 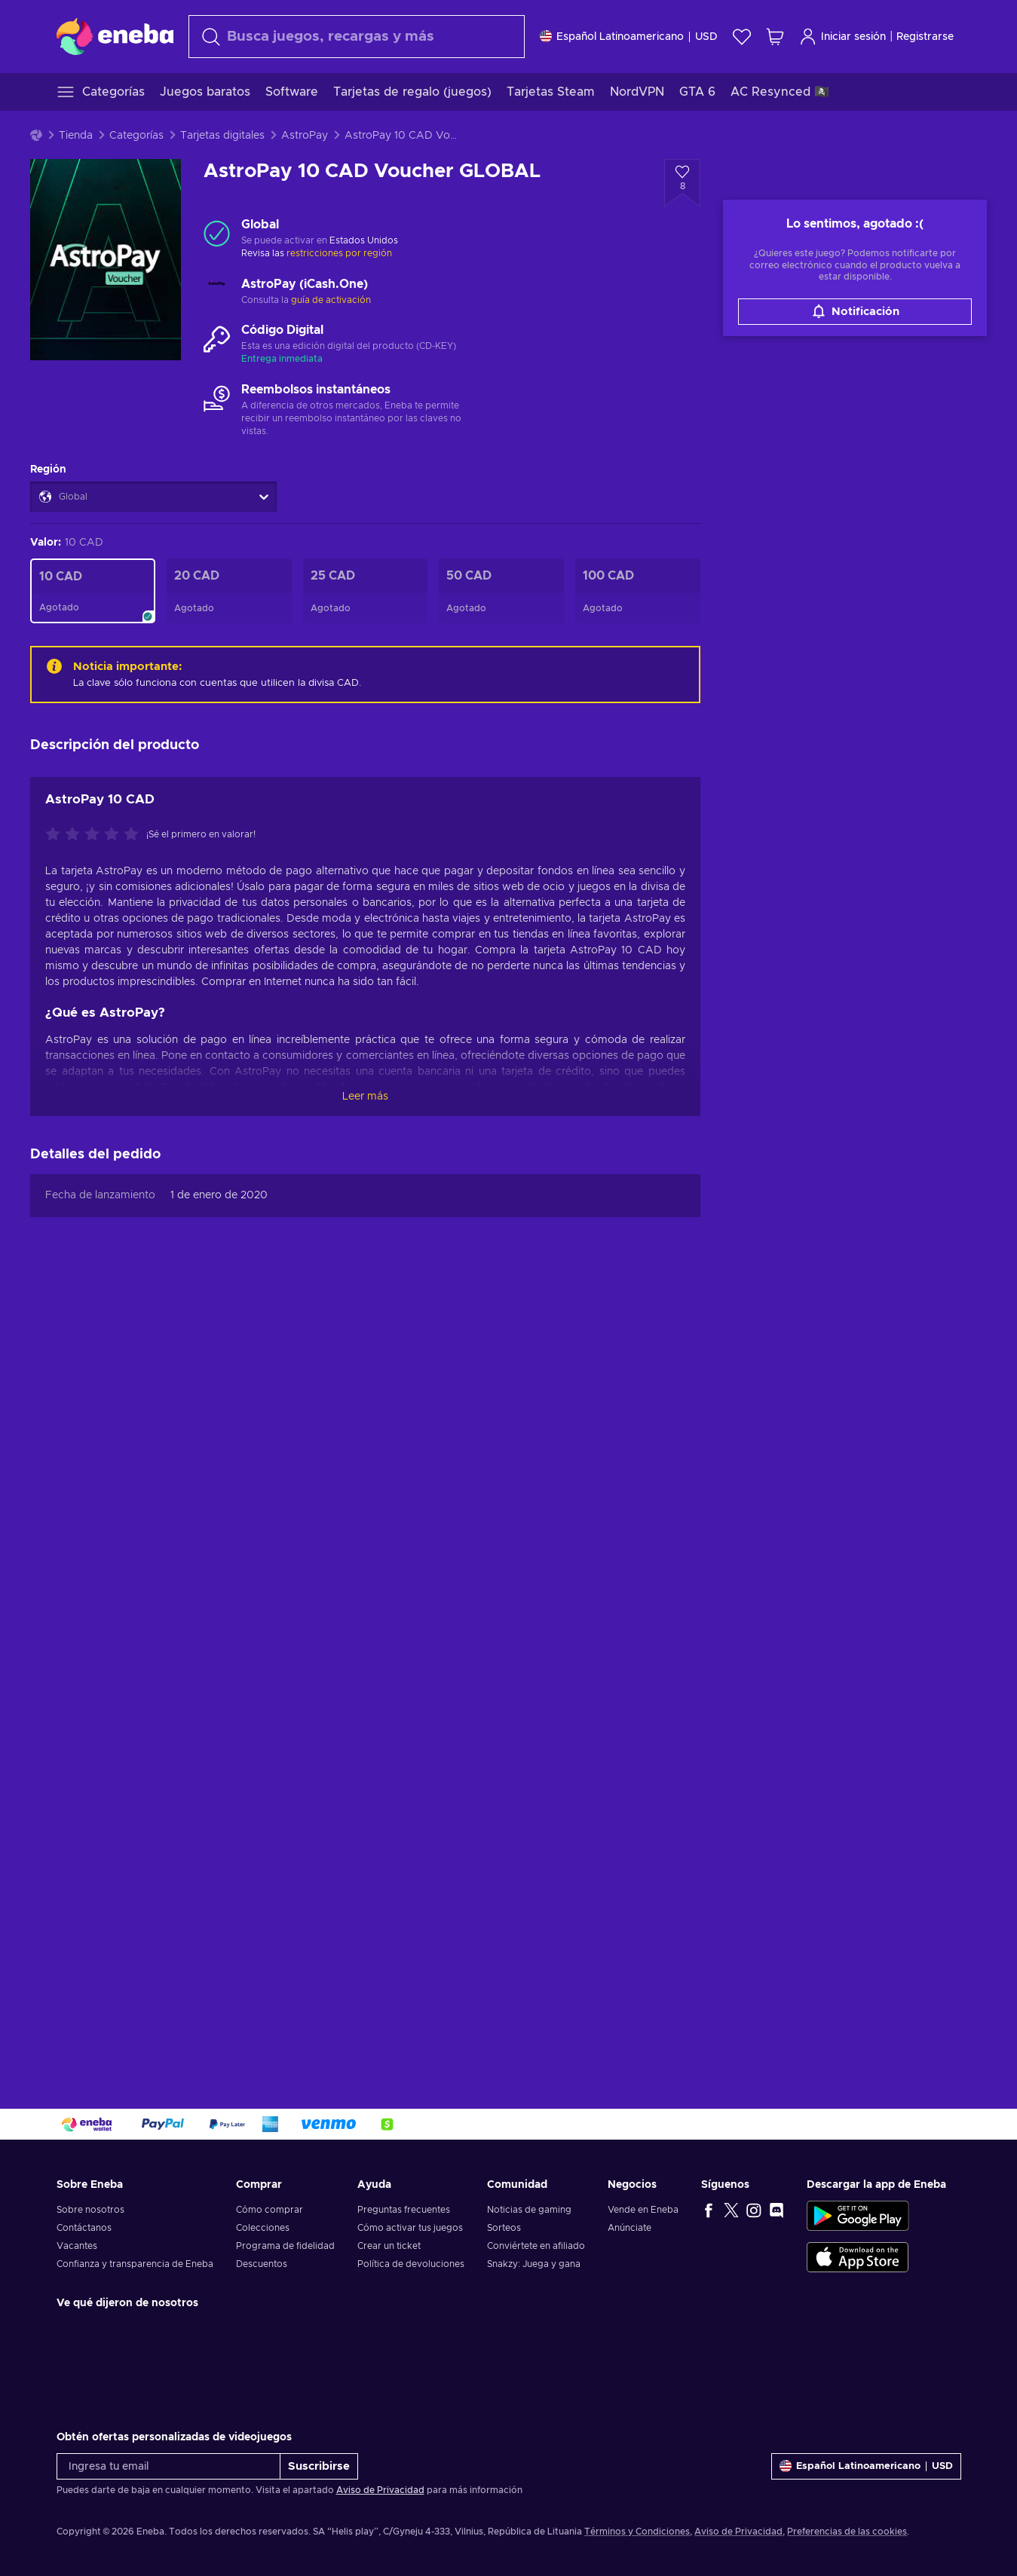 What do you see at coordinates (741, 36) in the screenshot?
I see `[Lista de deseos]` at bounding box center [741, 36].